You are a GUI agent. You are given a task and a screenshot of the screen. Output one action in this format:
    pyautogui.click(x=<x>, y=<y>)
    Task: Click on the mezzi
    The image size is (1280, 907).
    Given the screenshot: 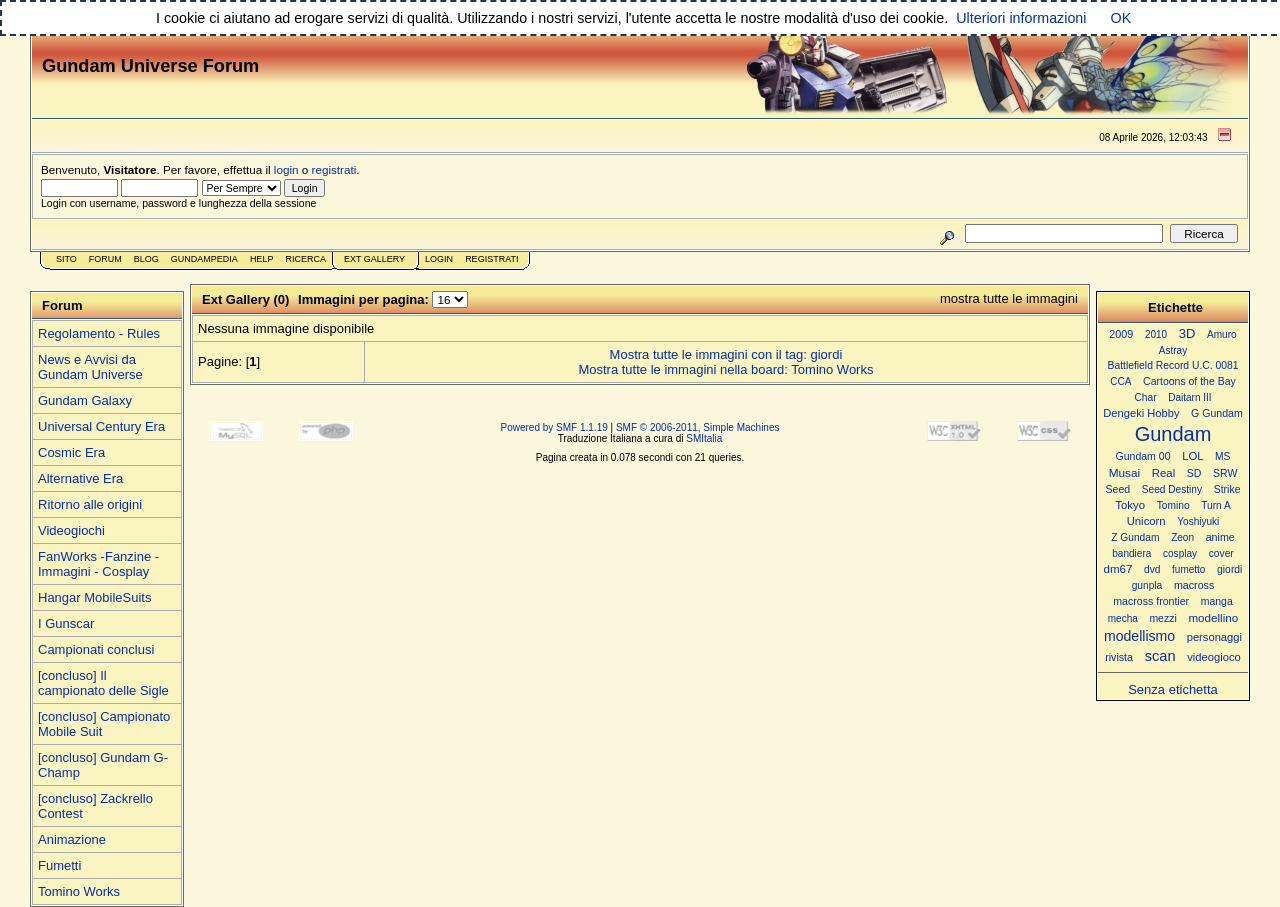 What is the action you would take?
    pyautogui.click(x=1162, y=618)
    